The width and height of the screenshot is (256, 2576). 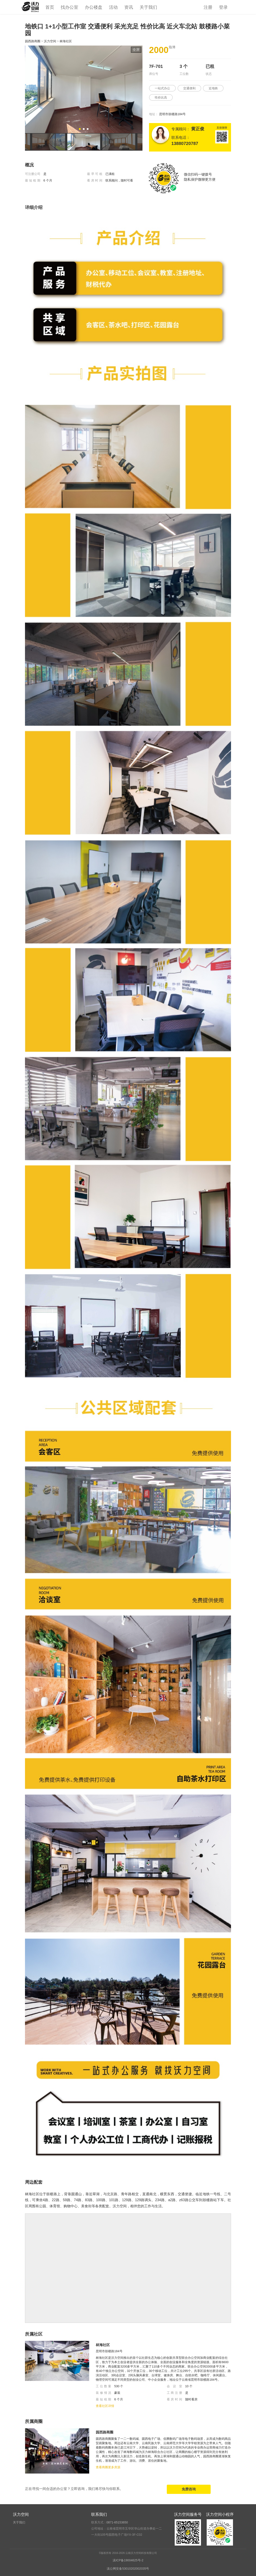 I want to click on 办公楼盘, so click(x=93, y=7).